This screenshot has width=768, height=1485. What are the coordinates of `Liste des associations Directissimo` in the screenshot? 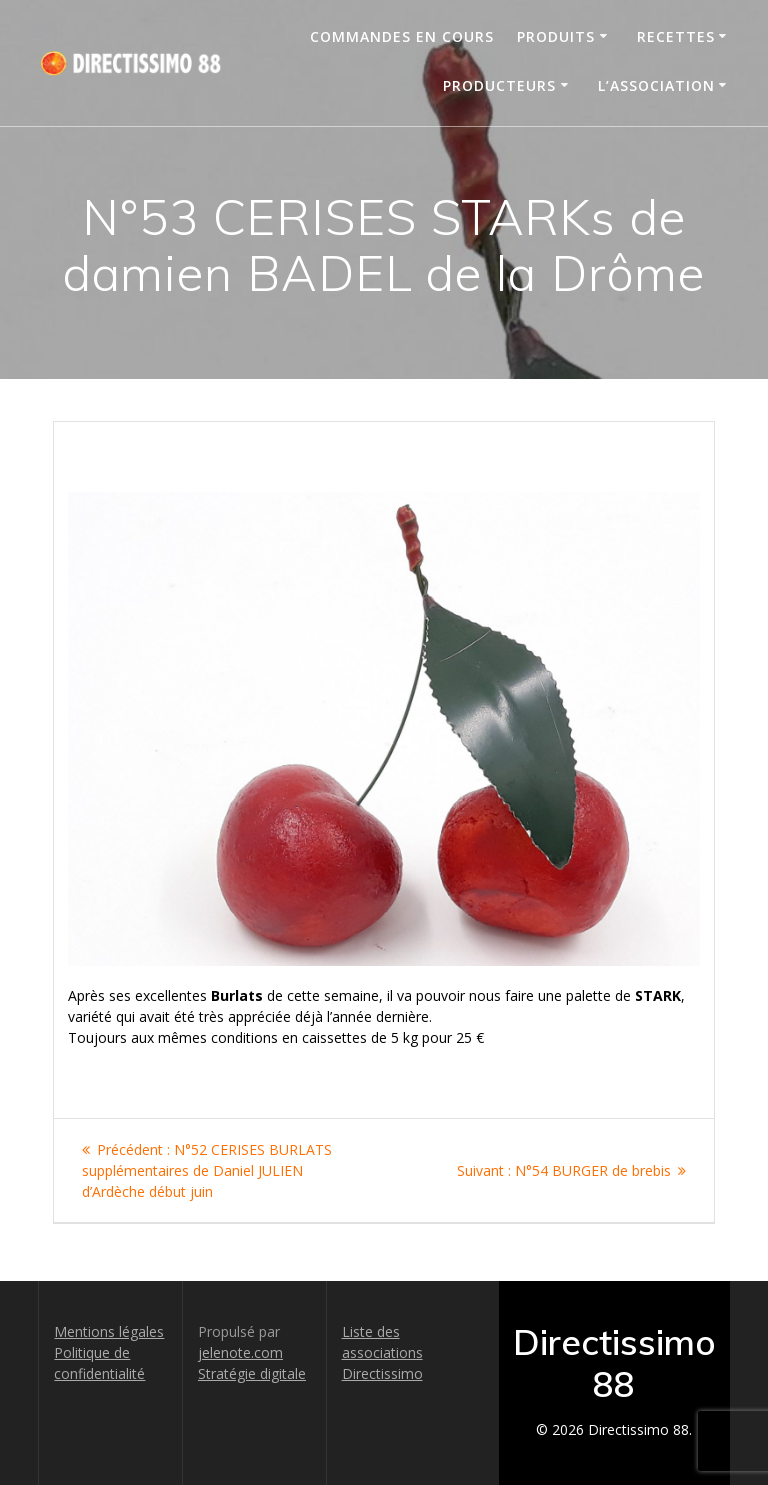 It's located at (382, 1352).